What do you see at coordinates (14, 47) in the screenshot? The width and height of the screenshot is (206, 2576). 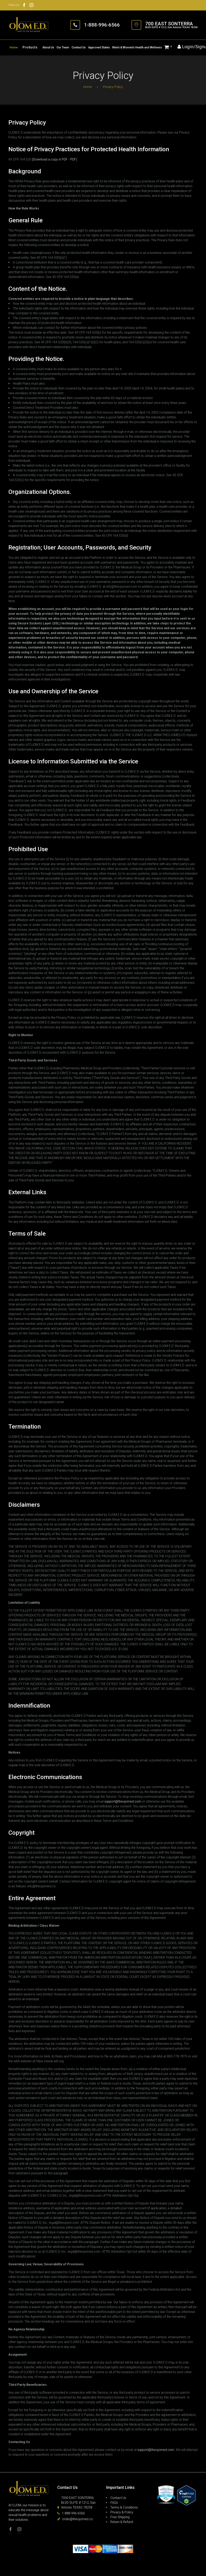 I see `Home` at bounding box center [14, 47].